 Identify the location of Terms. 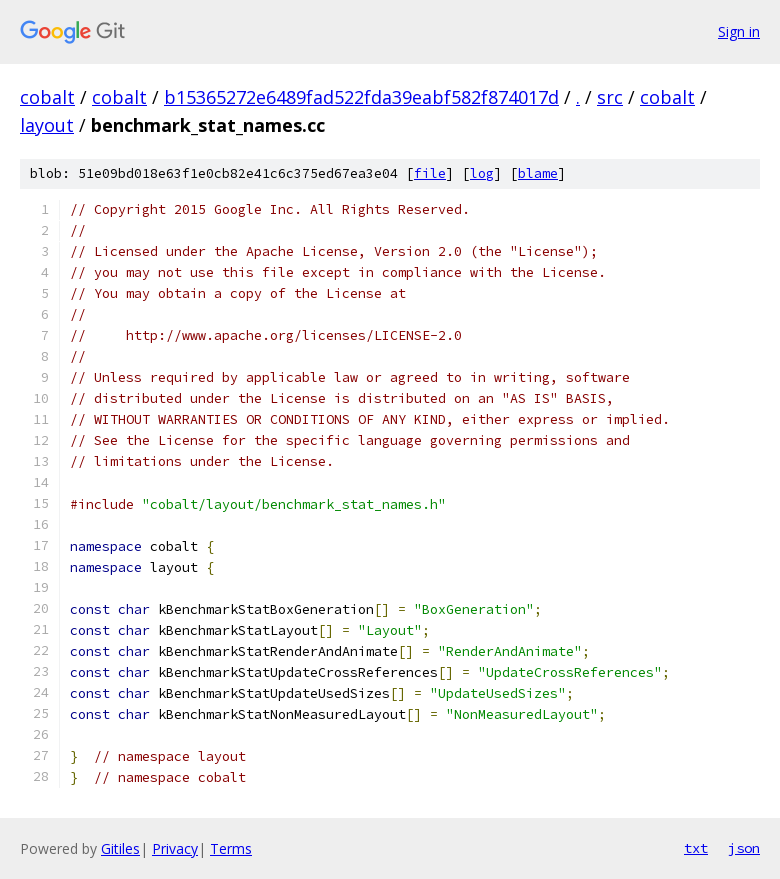
(231, 848).